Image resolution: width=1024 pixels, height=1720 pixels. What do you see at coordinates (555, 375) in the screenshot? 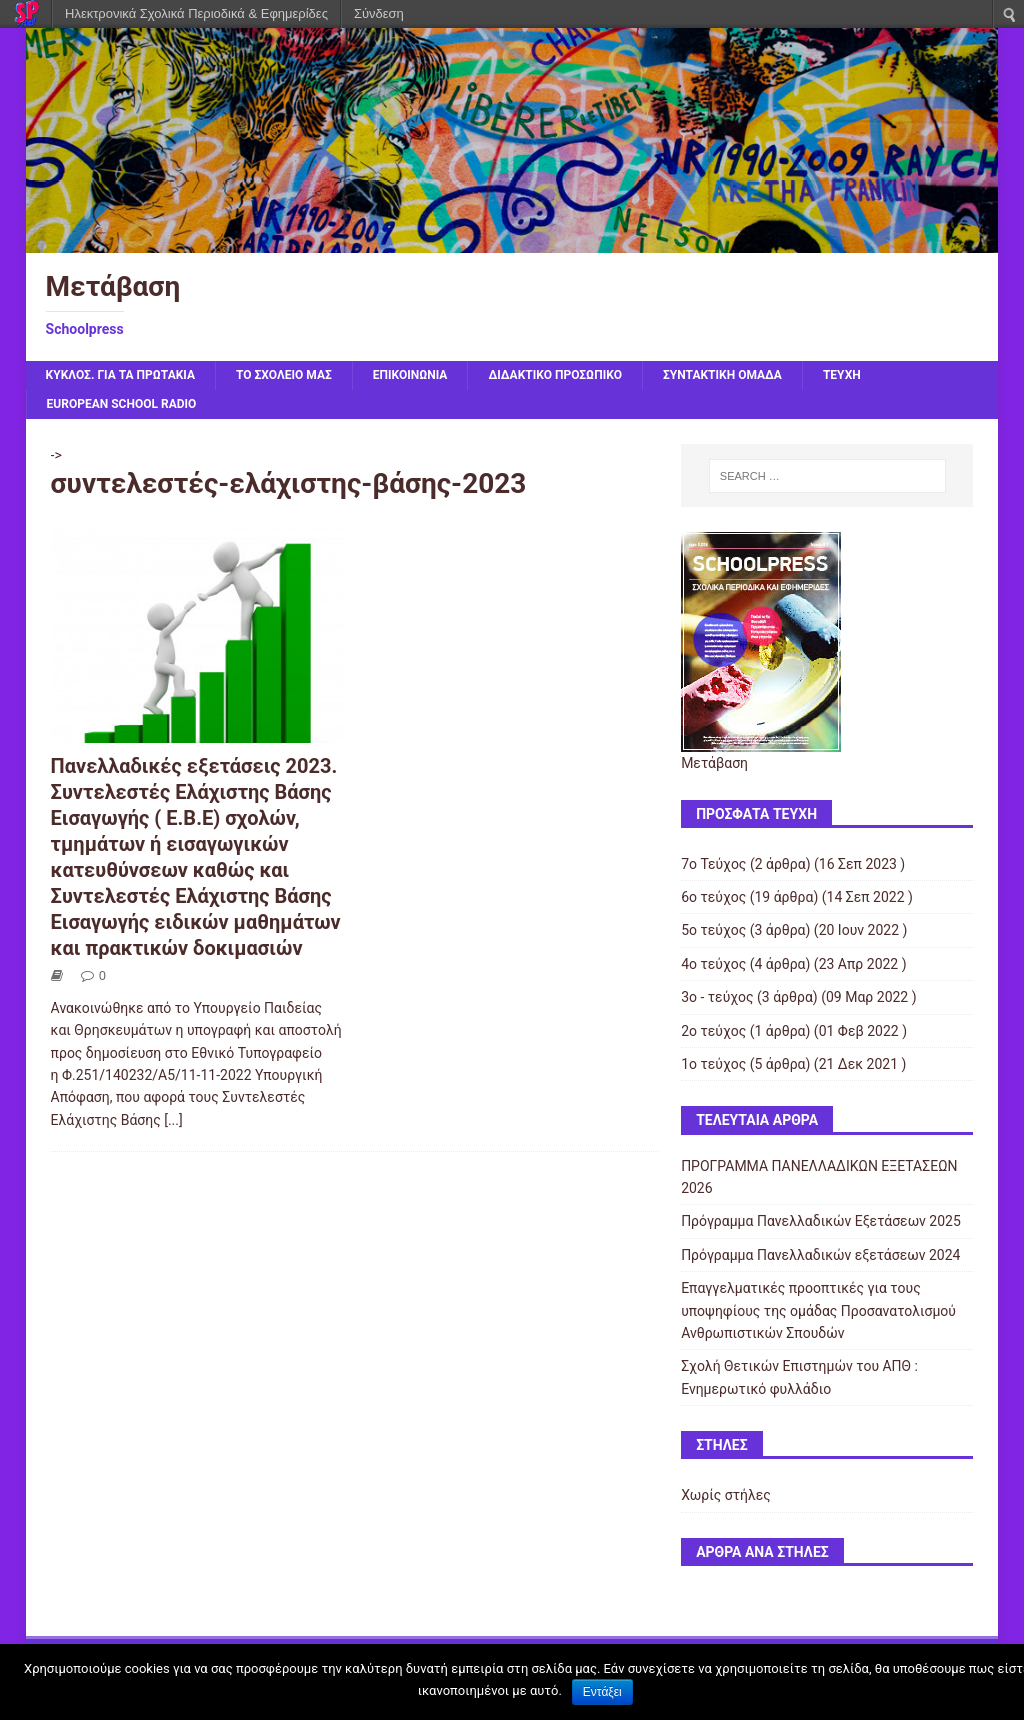
I see `ΔΙΔΑΚΤΙΚΟ ΠΡΟΣΩΠΙΚΟ` at bounding box center [555, 375].